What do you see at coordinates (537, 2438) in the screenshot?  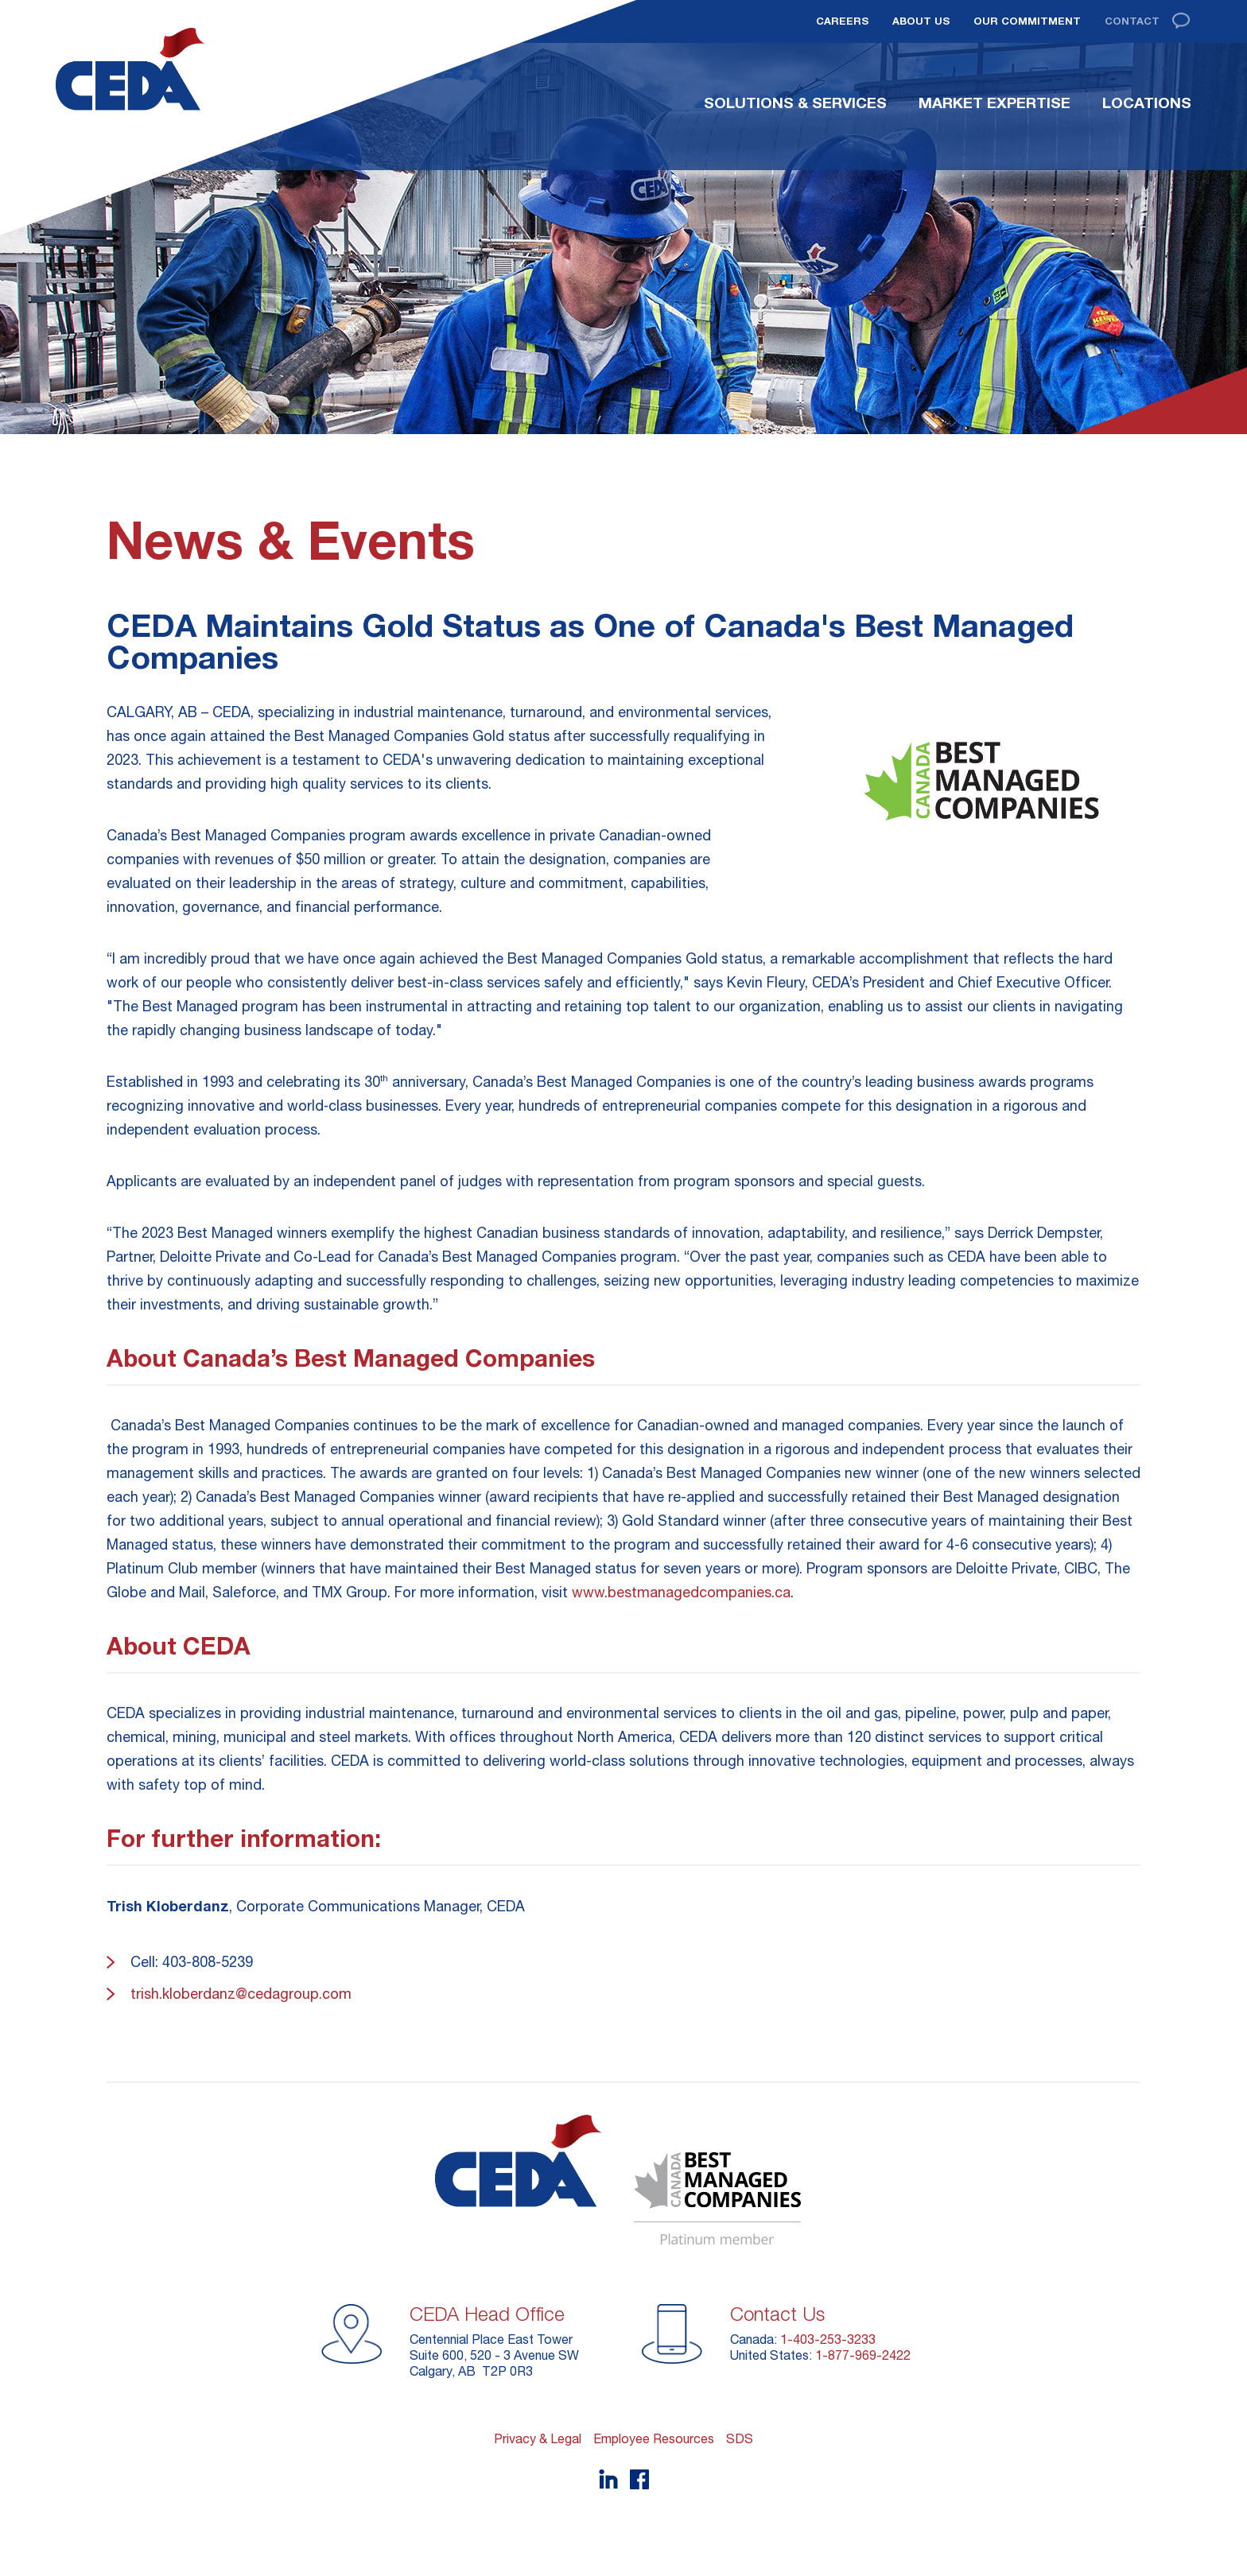 I see `Privacy & Legal` at bounding box center [537, 2438].